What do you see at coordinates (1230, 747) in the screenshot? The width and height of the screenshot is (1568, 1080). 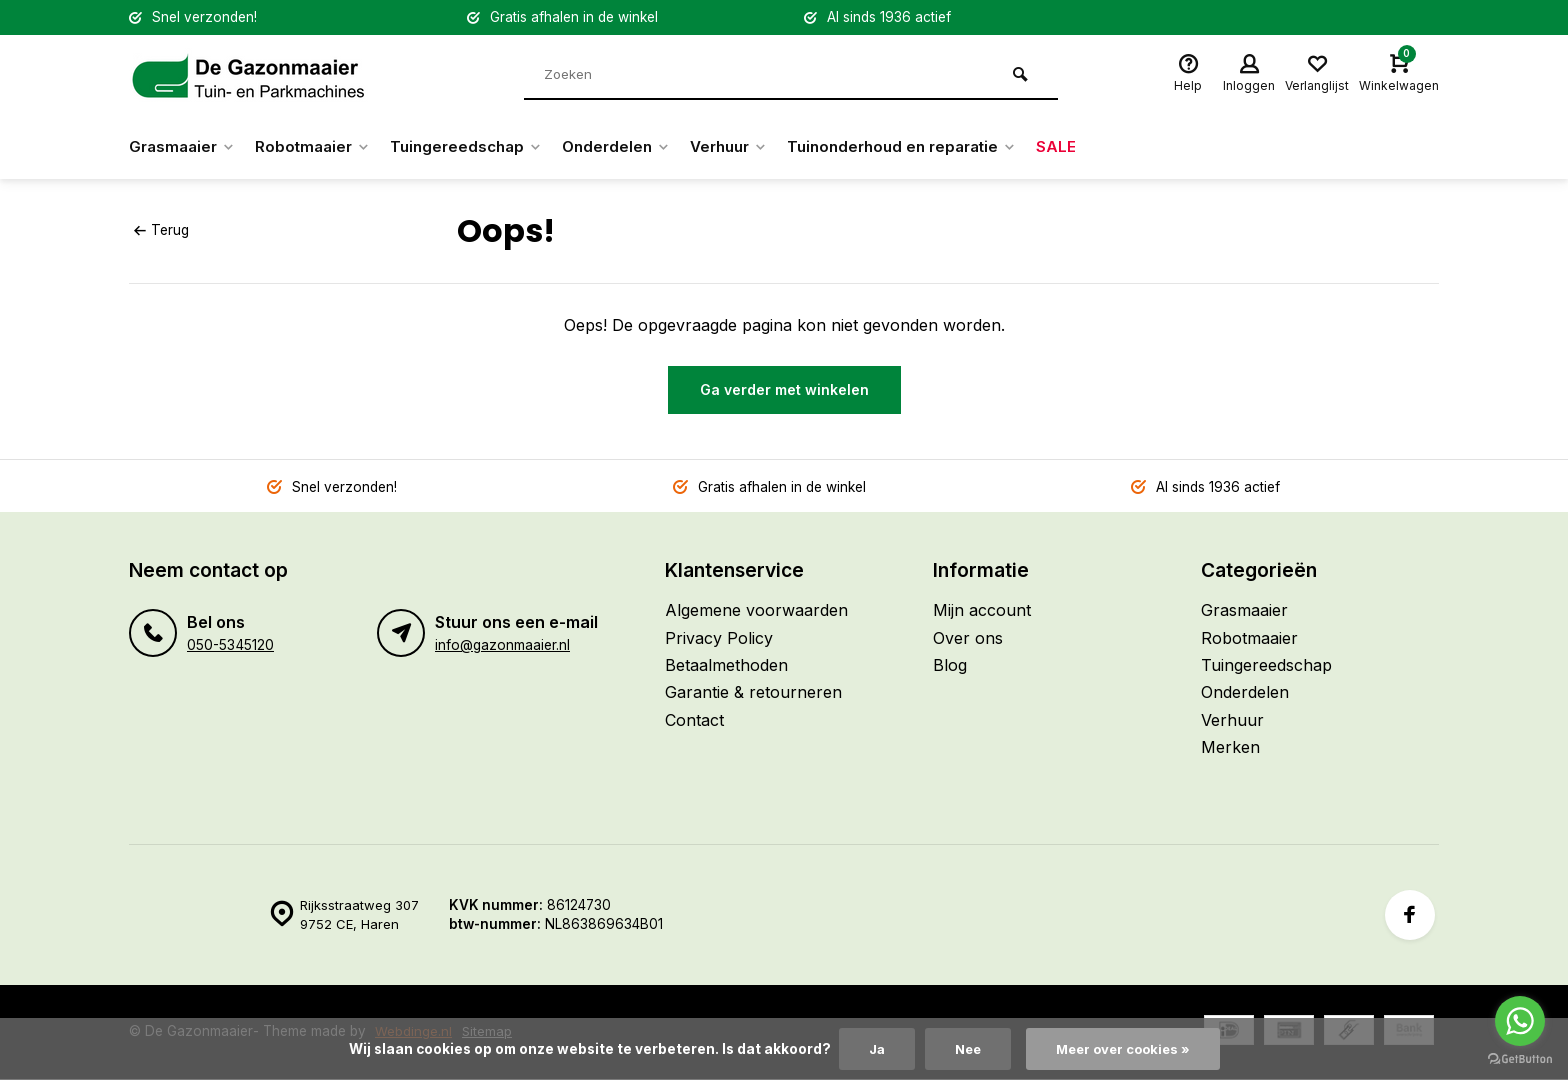 I see `Merken` at bounding box center [1230, 747].